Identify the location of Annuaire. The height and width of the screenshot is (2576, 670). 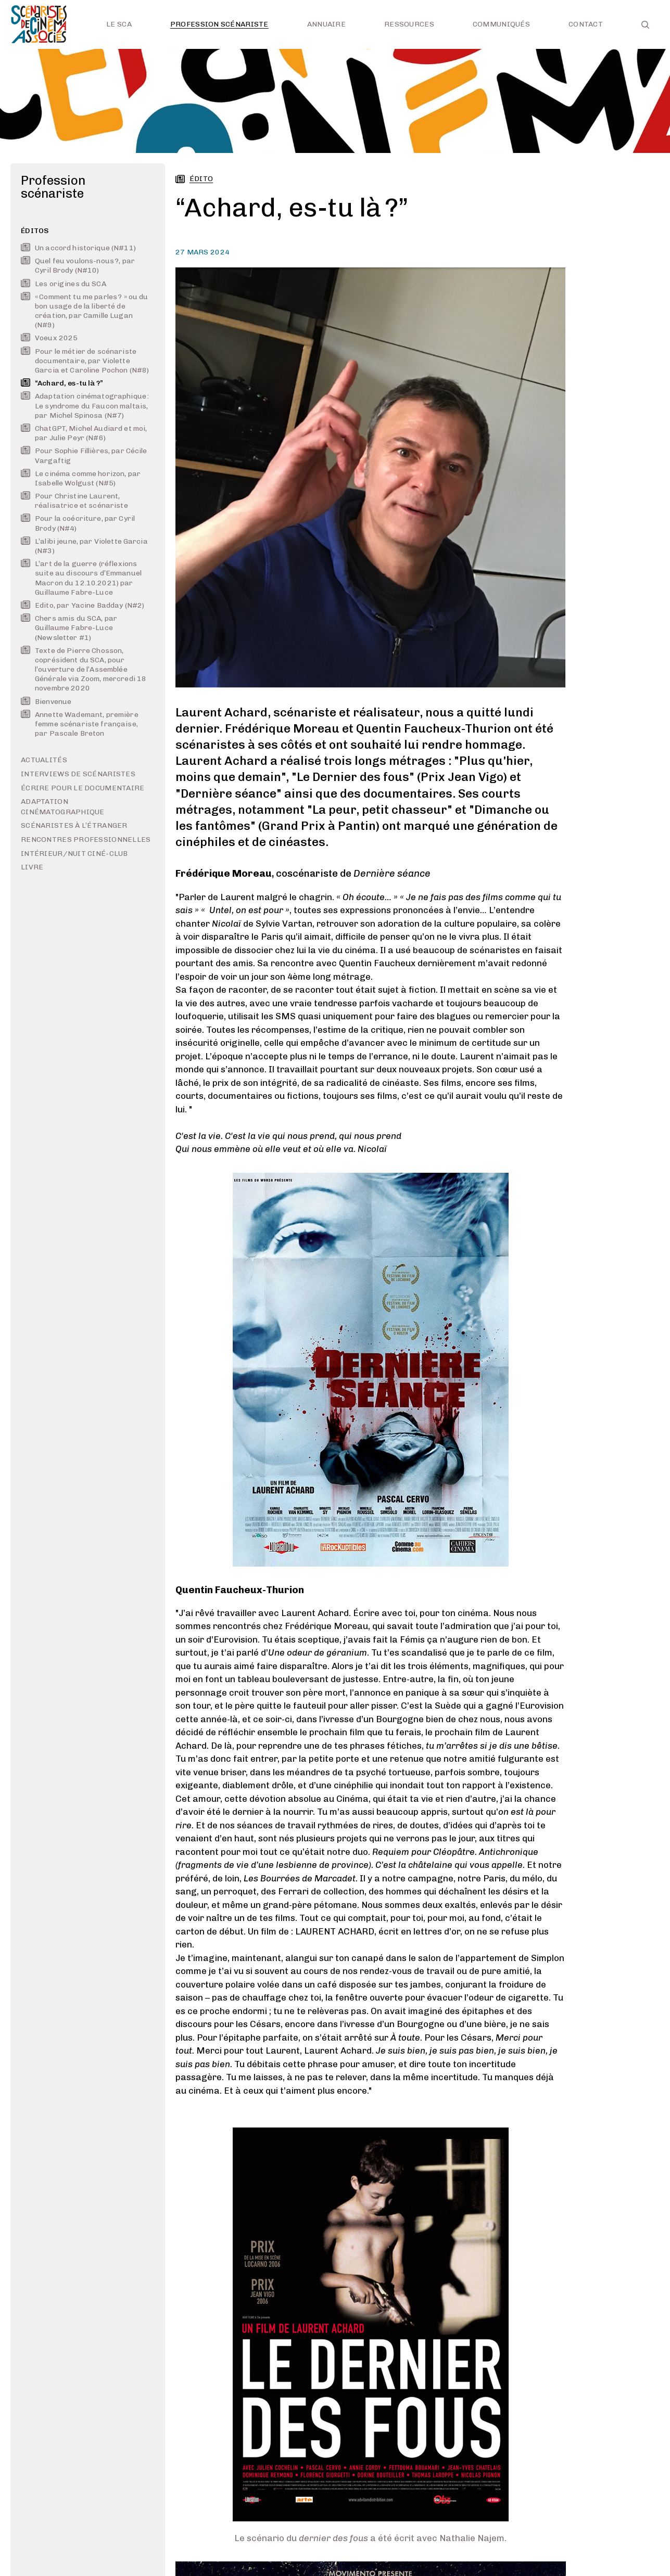
(326, 24).